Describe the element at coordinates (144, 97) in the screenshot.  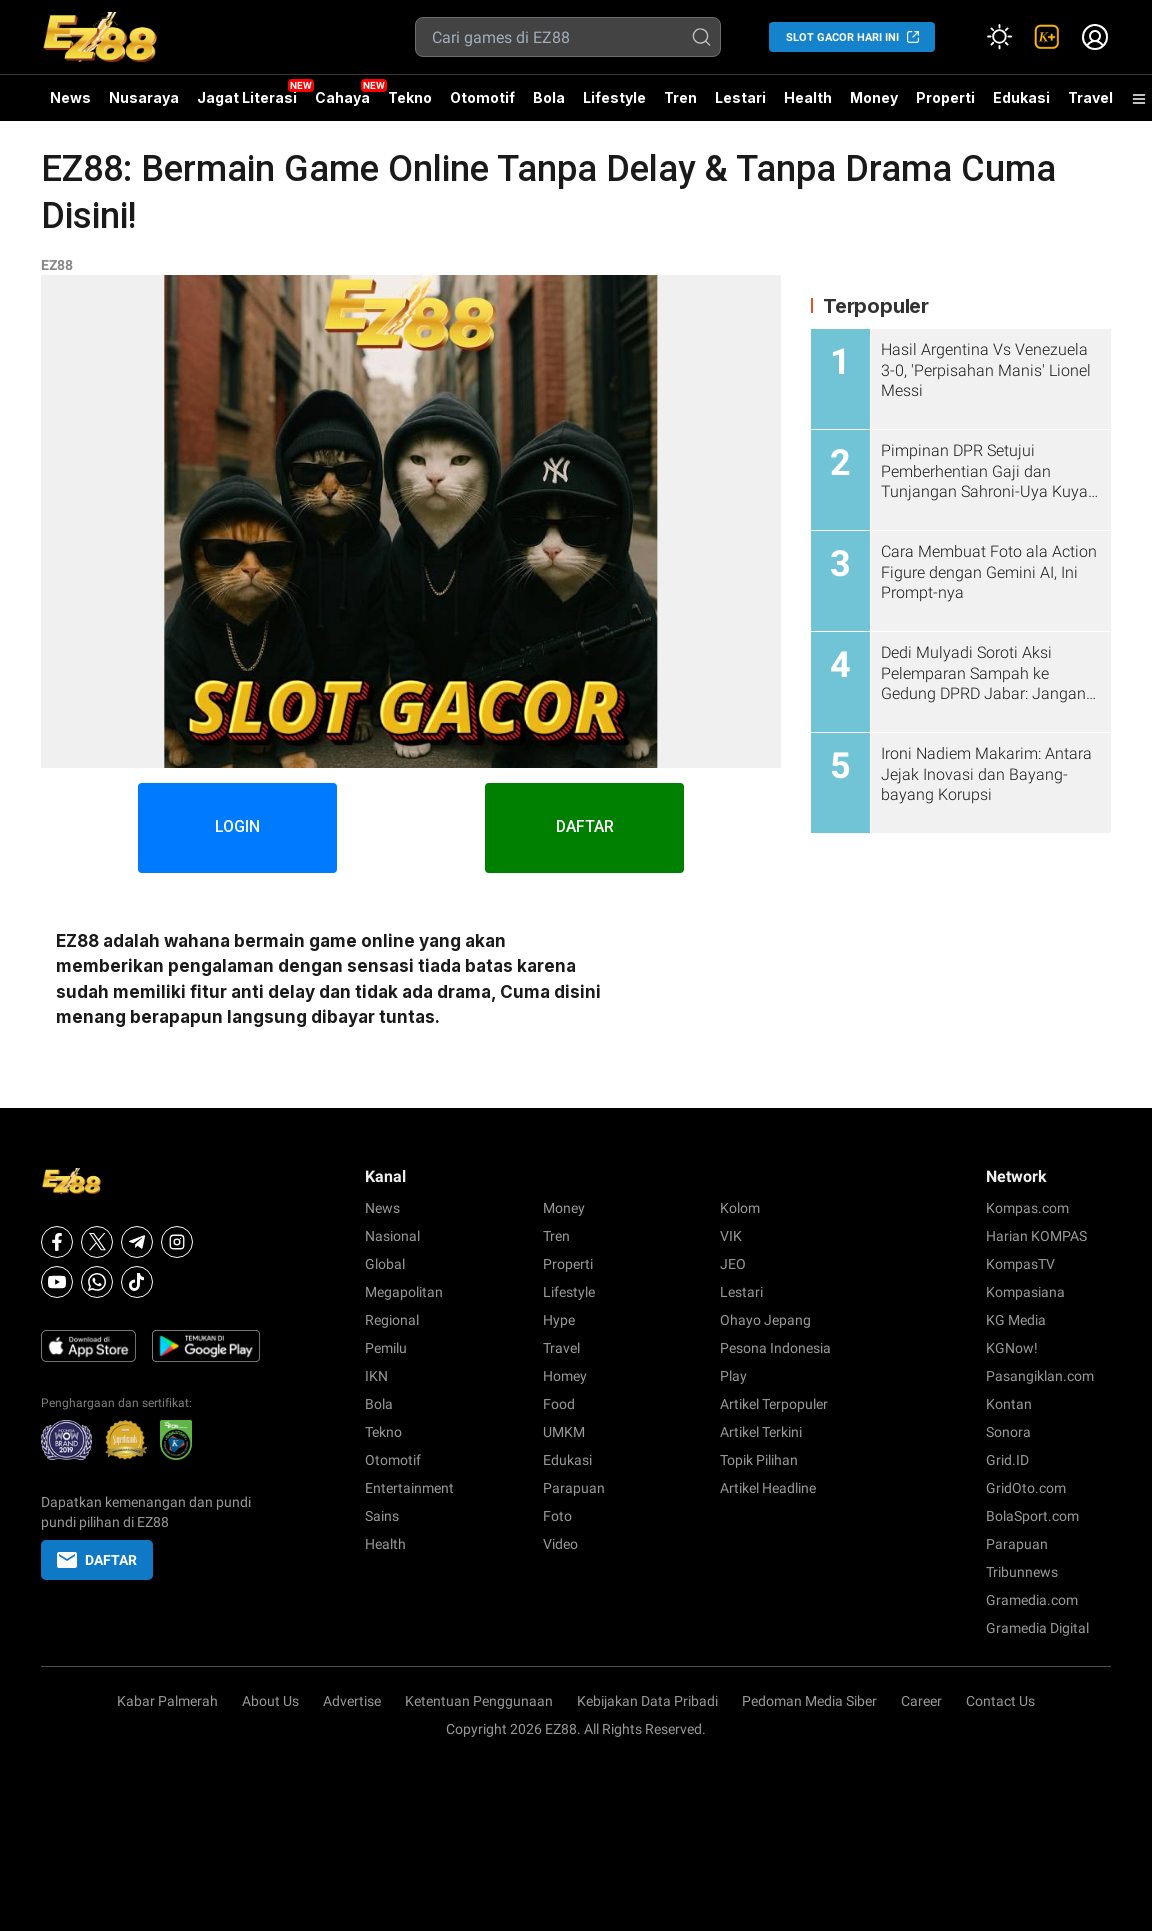
I see `Nusaraya` at that location.